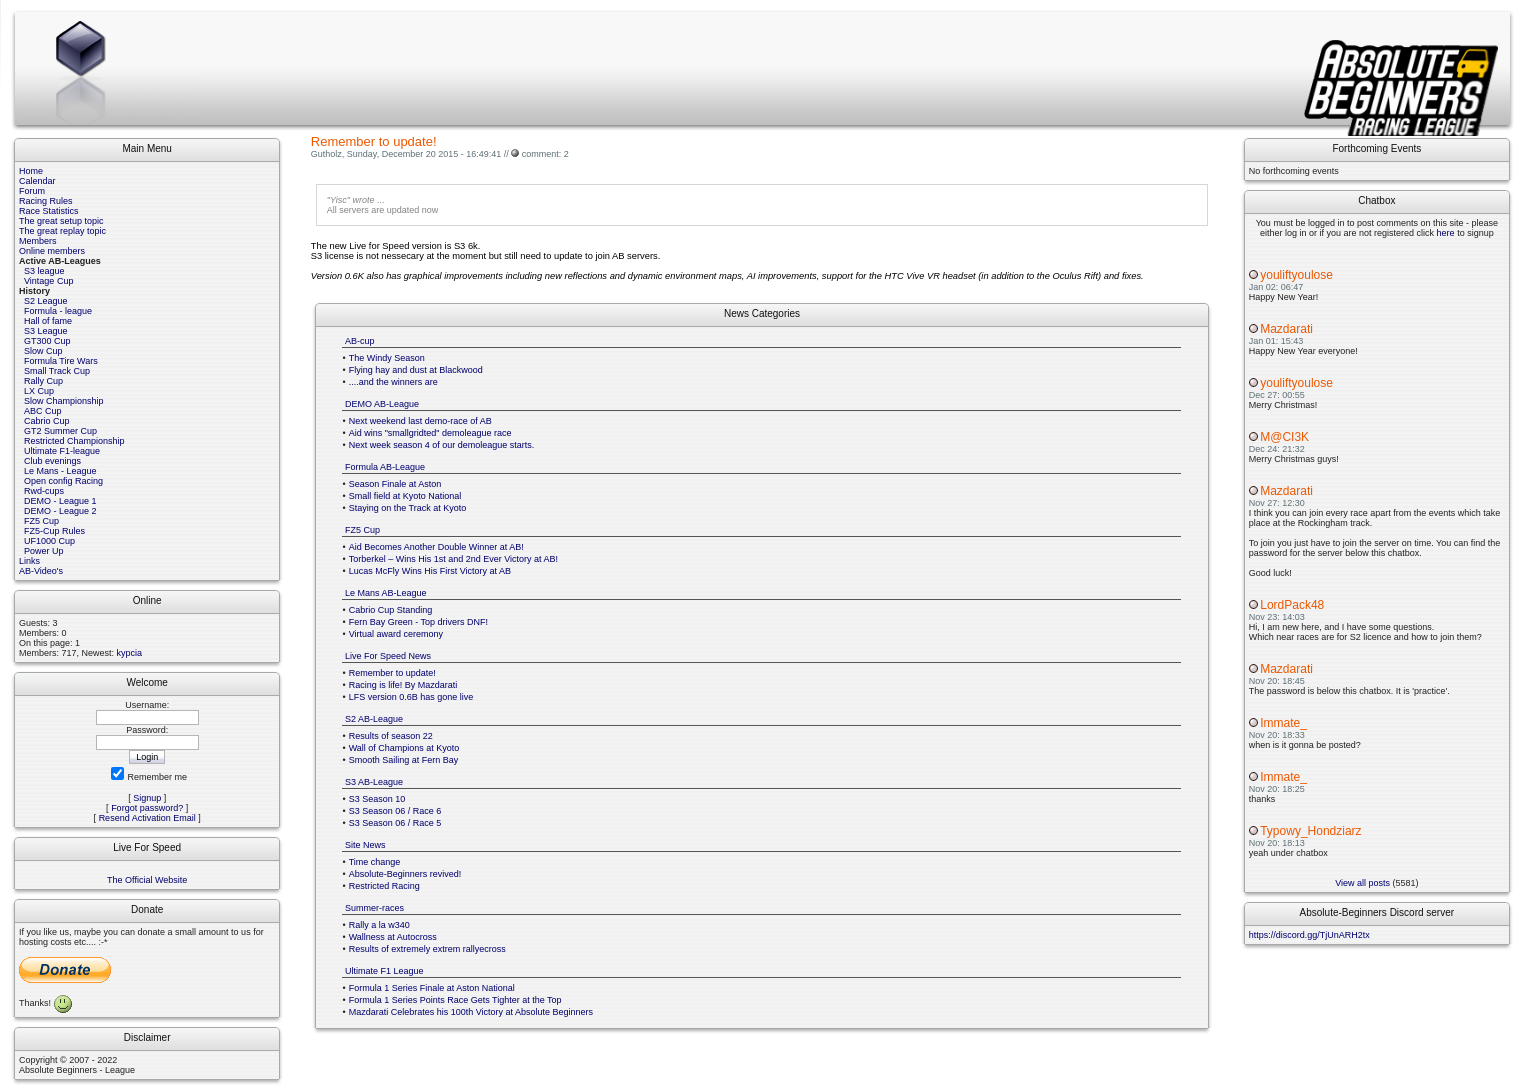 This screenshot has height=1087, width=1524. Describe the element at coordinates (43, 381) in the screenshot. I see `Rally Cup` at that location.